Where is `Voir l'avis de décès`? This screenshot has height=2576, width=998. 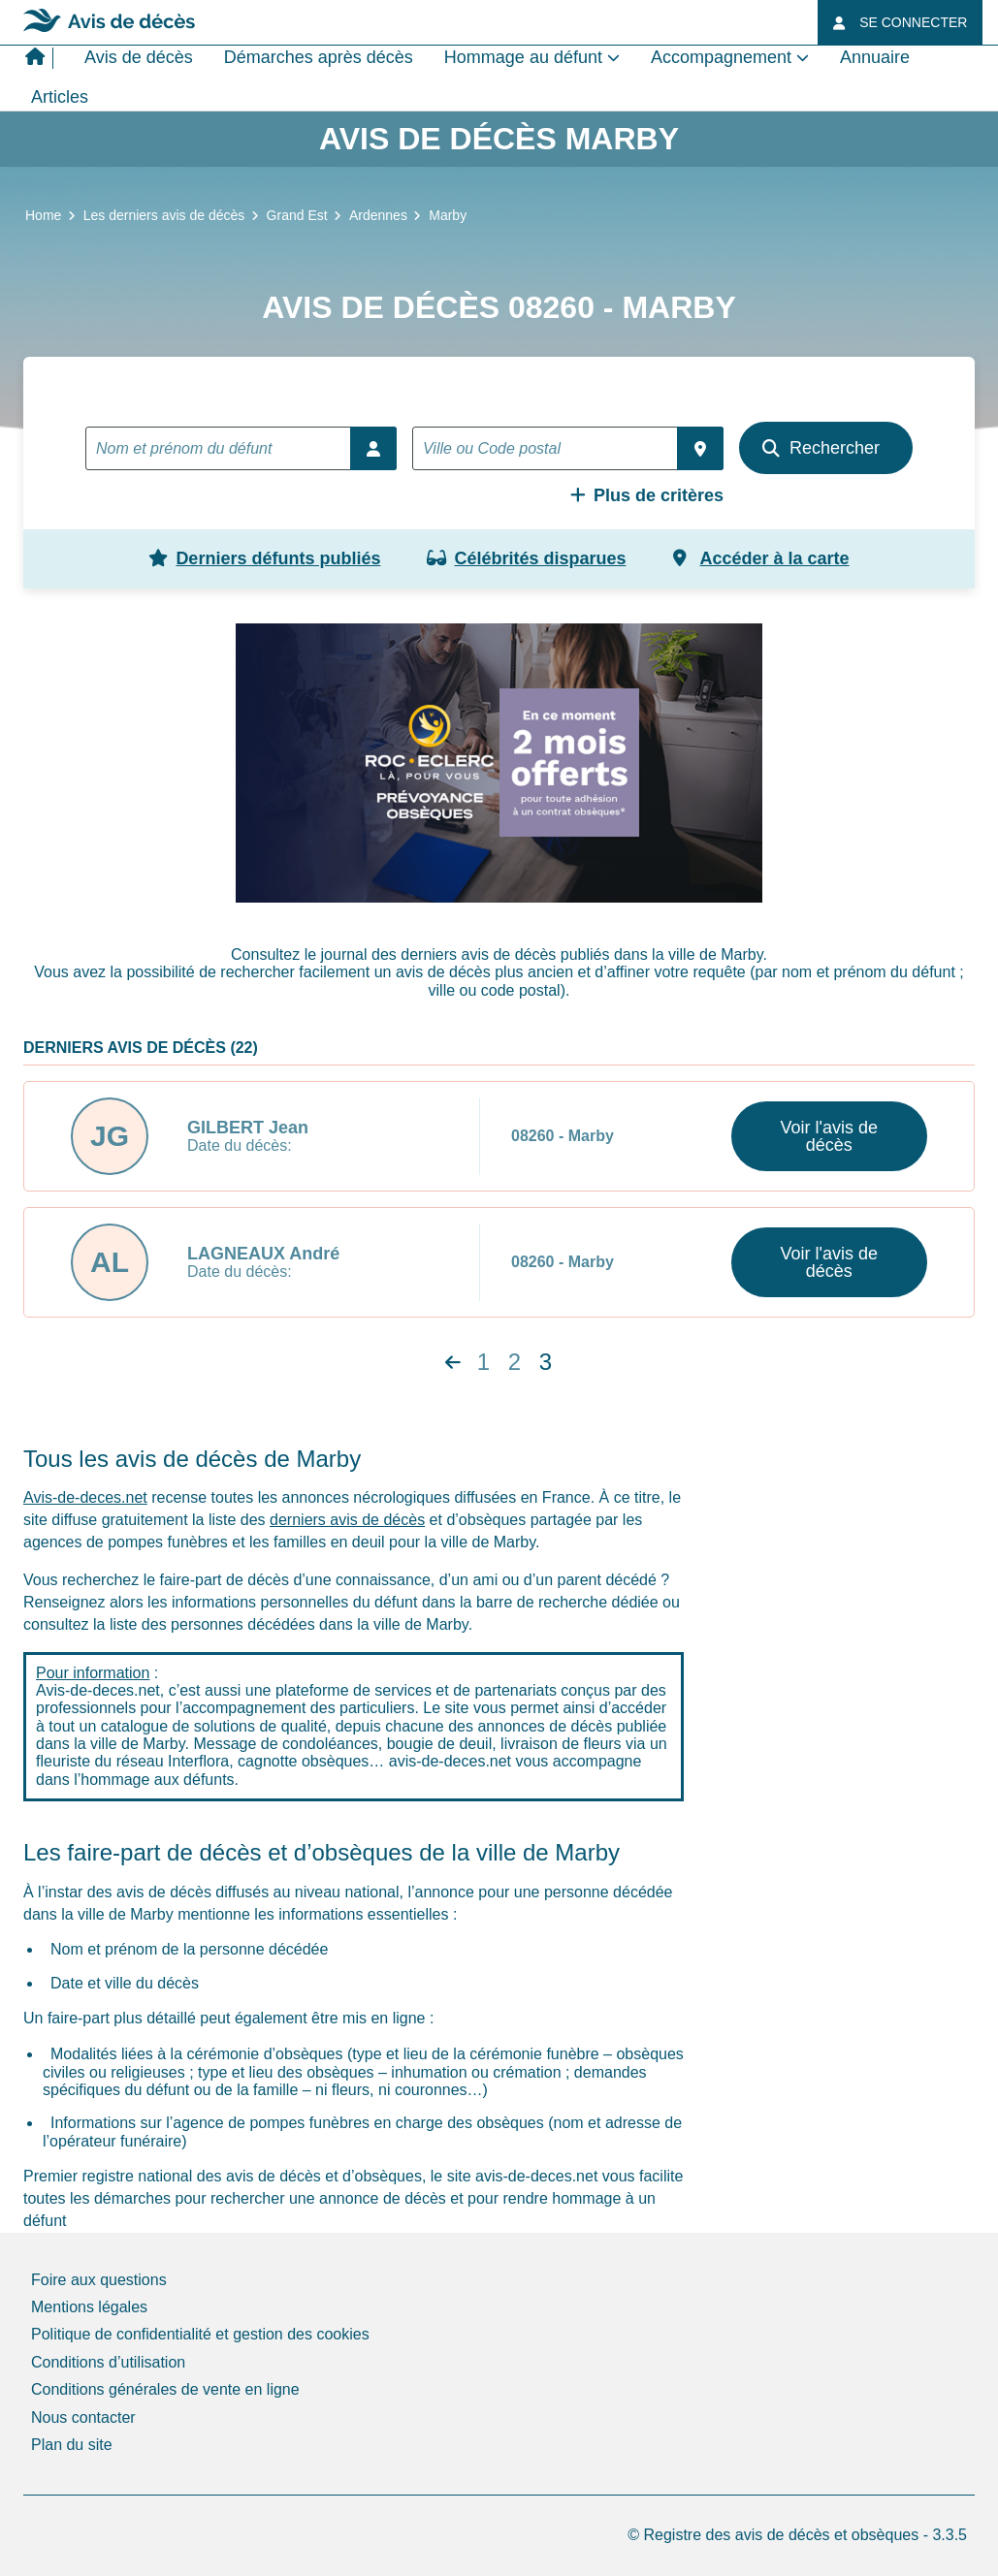
Voir l'avis de décès is located at coordinates (830, 1136).